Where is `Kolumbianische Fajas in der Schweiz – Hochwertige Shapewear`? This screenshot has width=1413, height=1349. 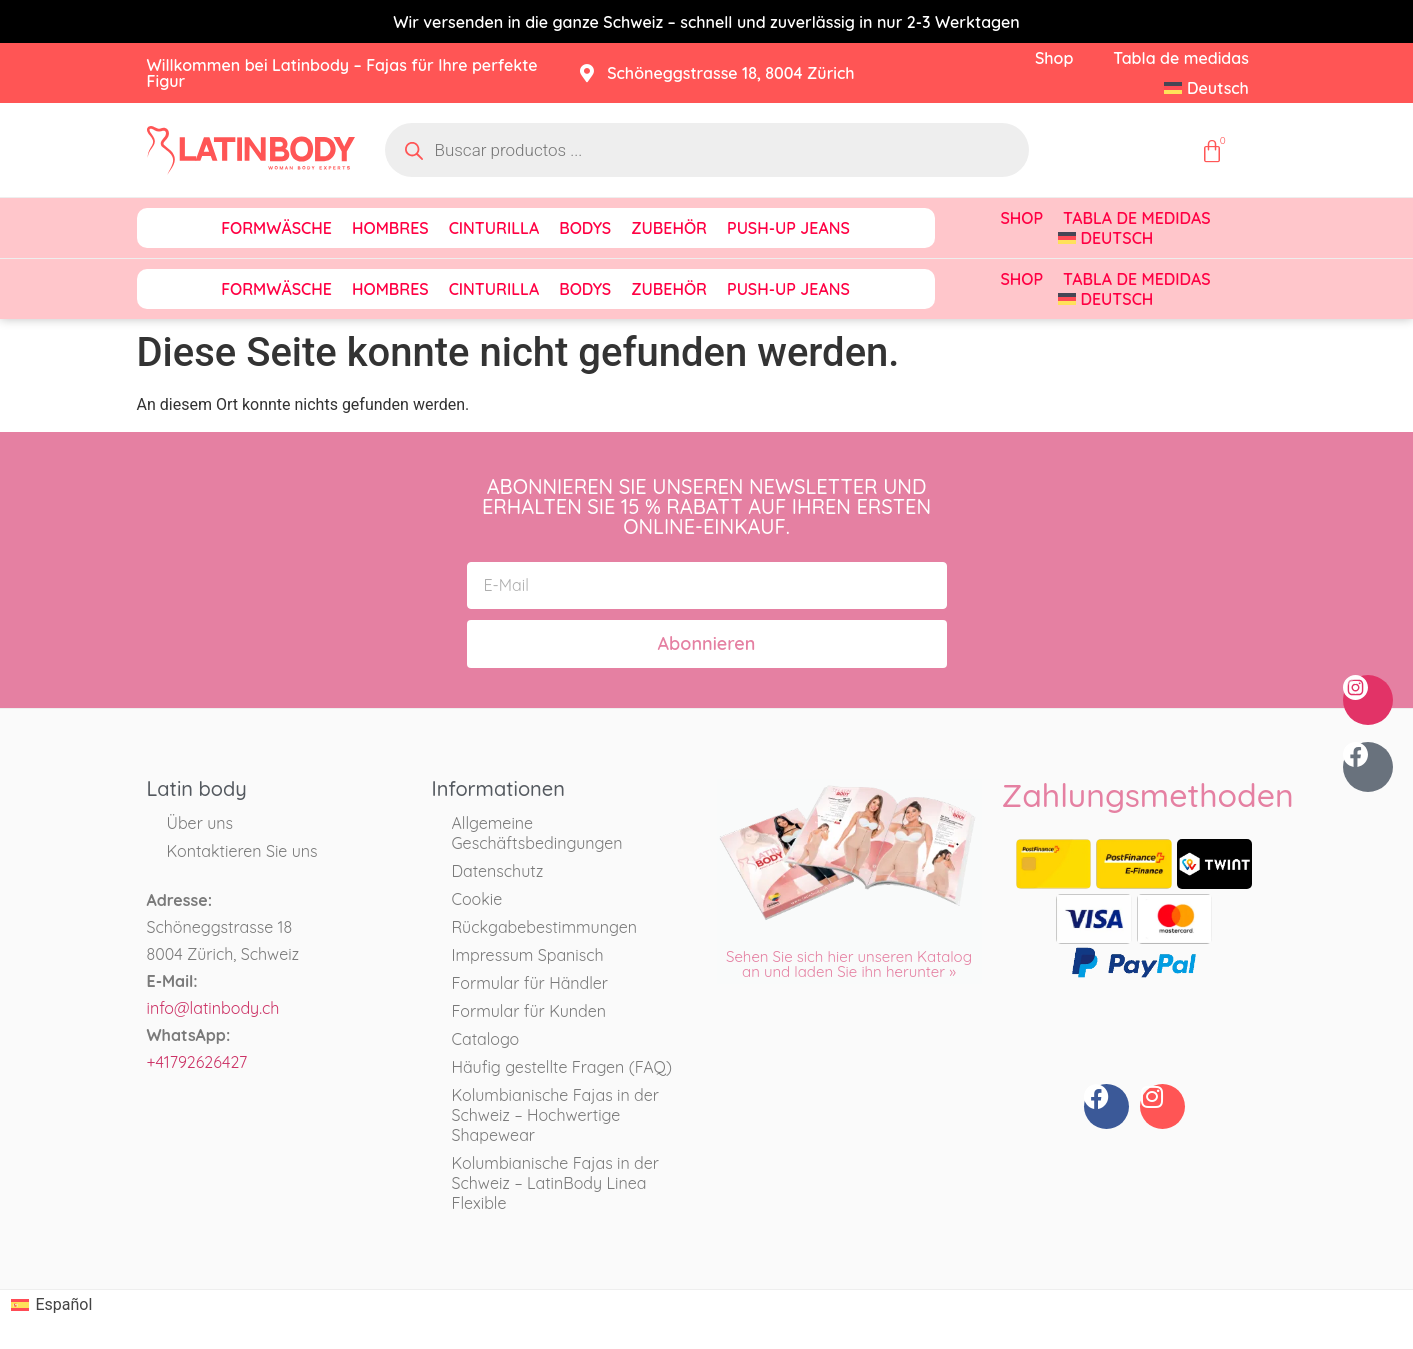 Kolumbianische Fajas in der Schweiz – Hochwertige Shapewear is located at coordinates (555, 1115).